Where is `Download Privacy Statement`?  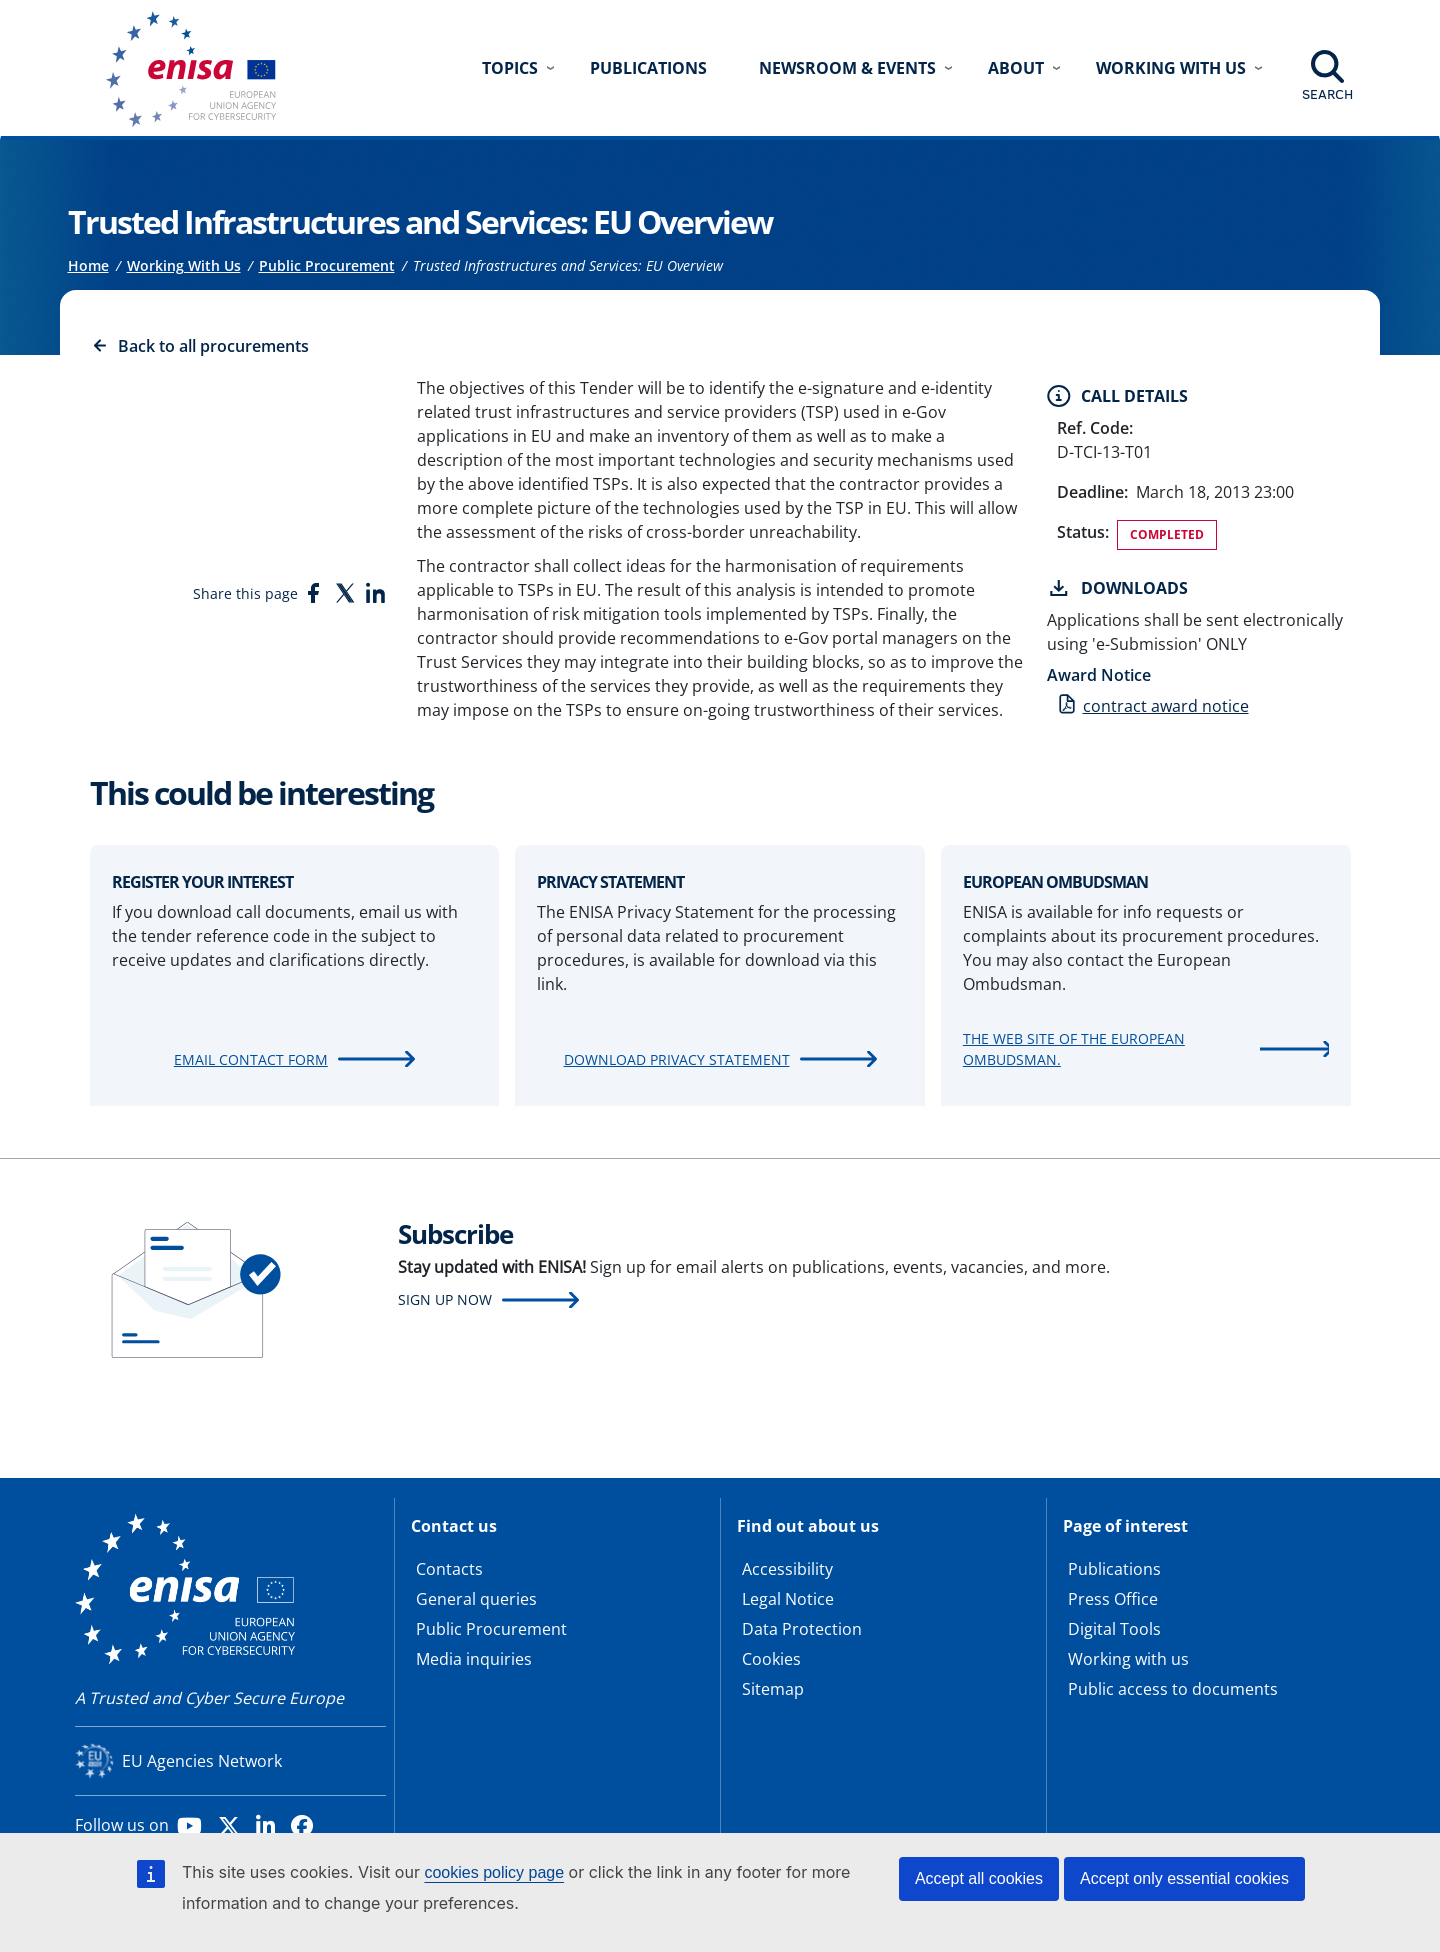
Download Privacy Statement is located at coordinates (677, 1059).